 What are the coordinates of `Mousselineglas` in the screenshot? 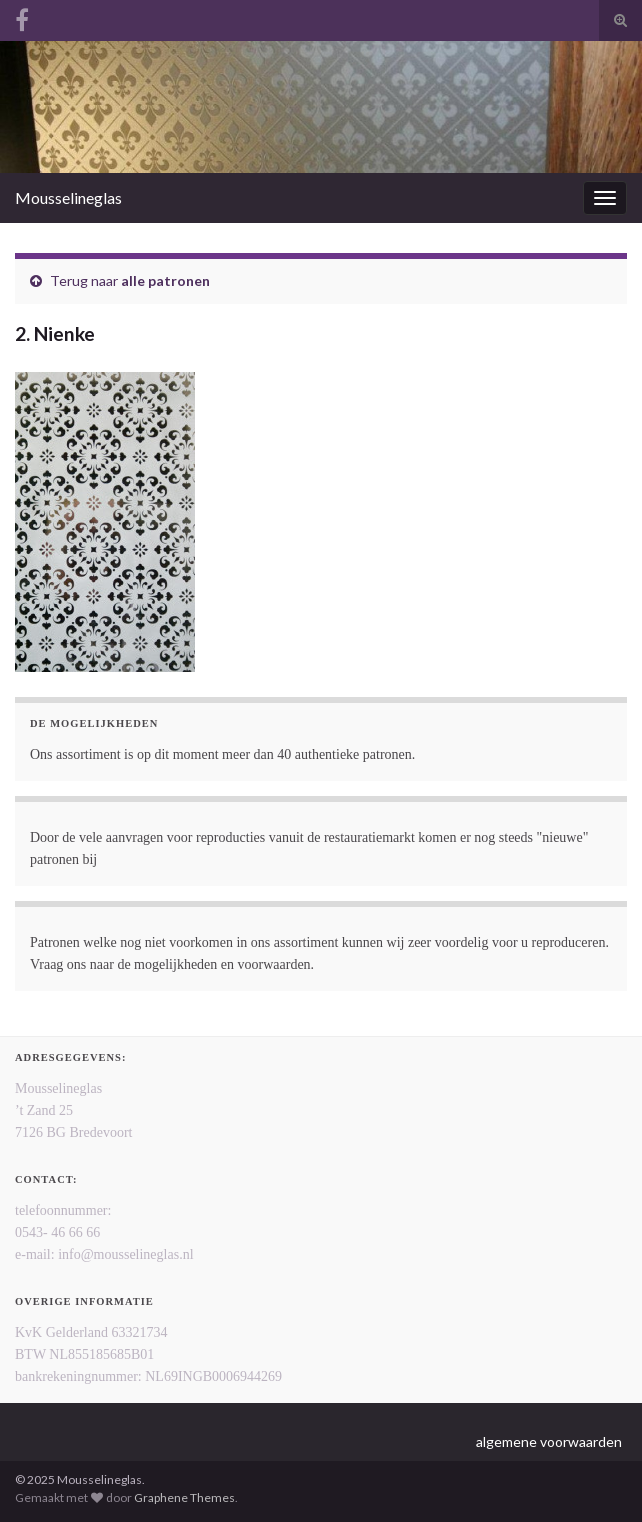 It's located at (68, 197).